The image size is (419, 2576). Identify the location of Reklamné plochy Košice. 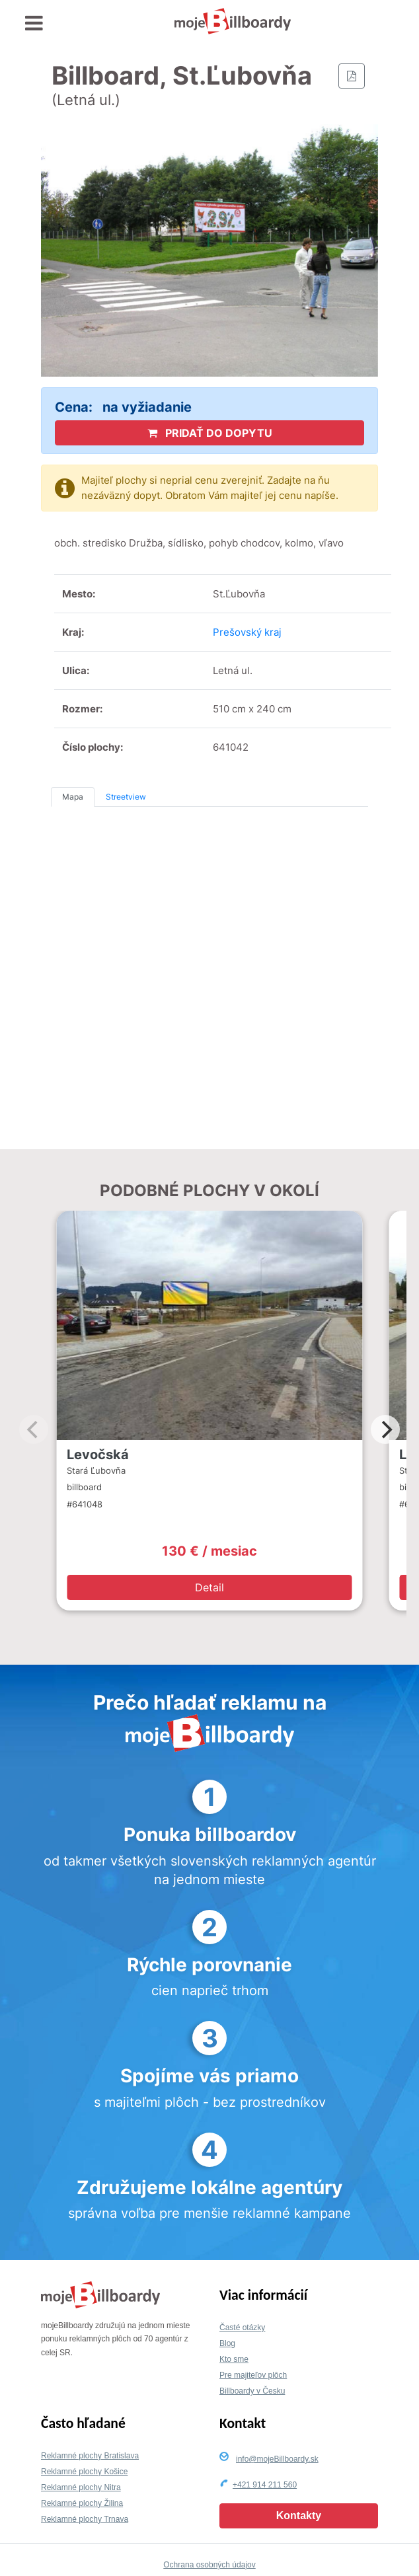
(84, 2471).